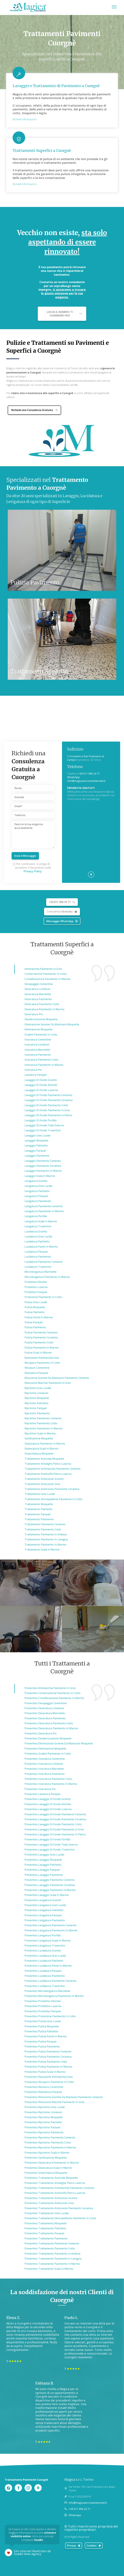 Image resolution: width=124 pixels, height=2576 pixels. I want to click on +39 011 996 33 71, so click(89, 773).